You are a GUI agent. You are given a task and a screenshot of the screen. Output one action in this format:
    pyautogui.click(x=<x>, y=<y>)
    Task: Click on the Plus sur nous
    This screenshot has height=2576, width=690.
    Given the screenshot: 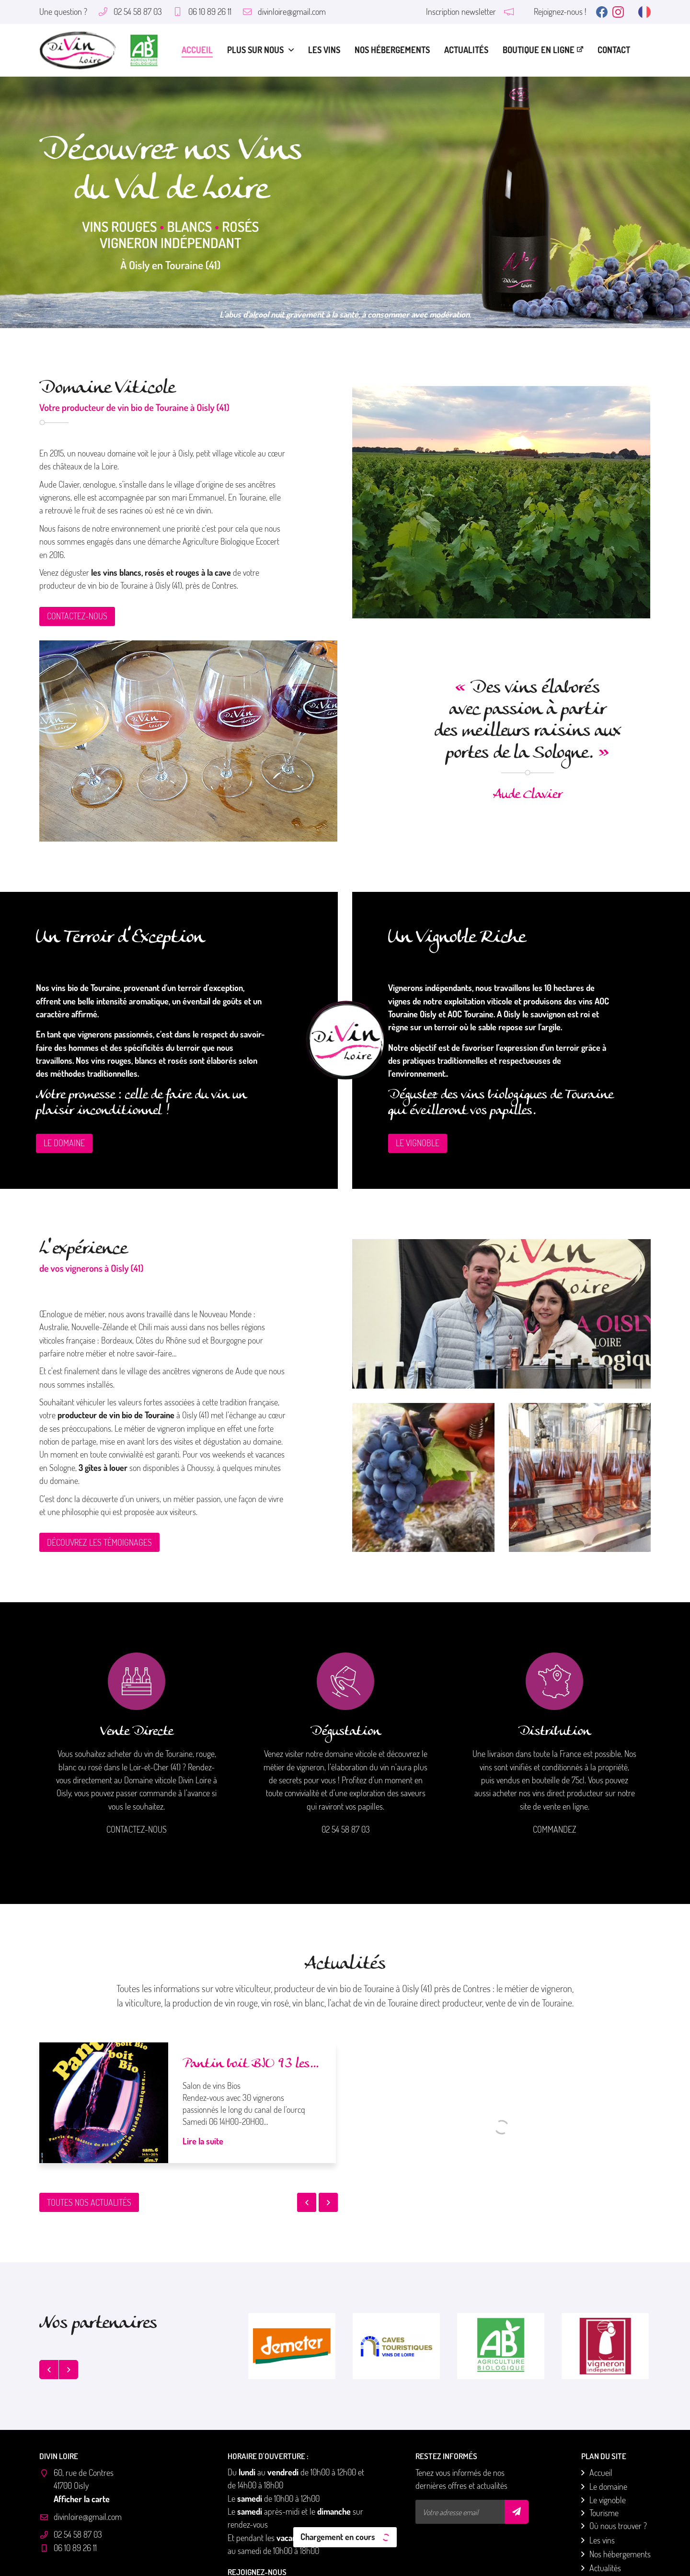 What is the action you would take?
    pyautogui.click(x=255, y=50)
    